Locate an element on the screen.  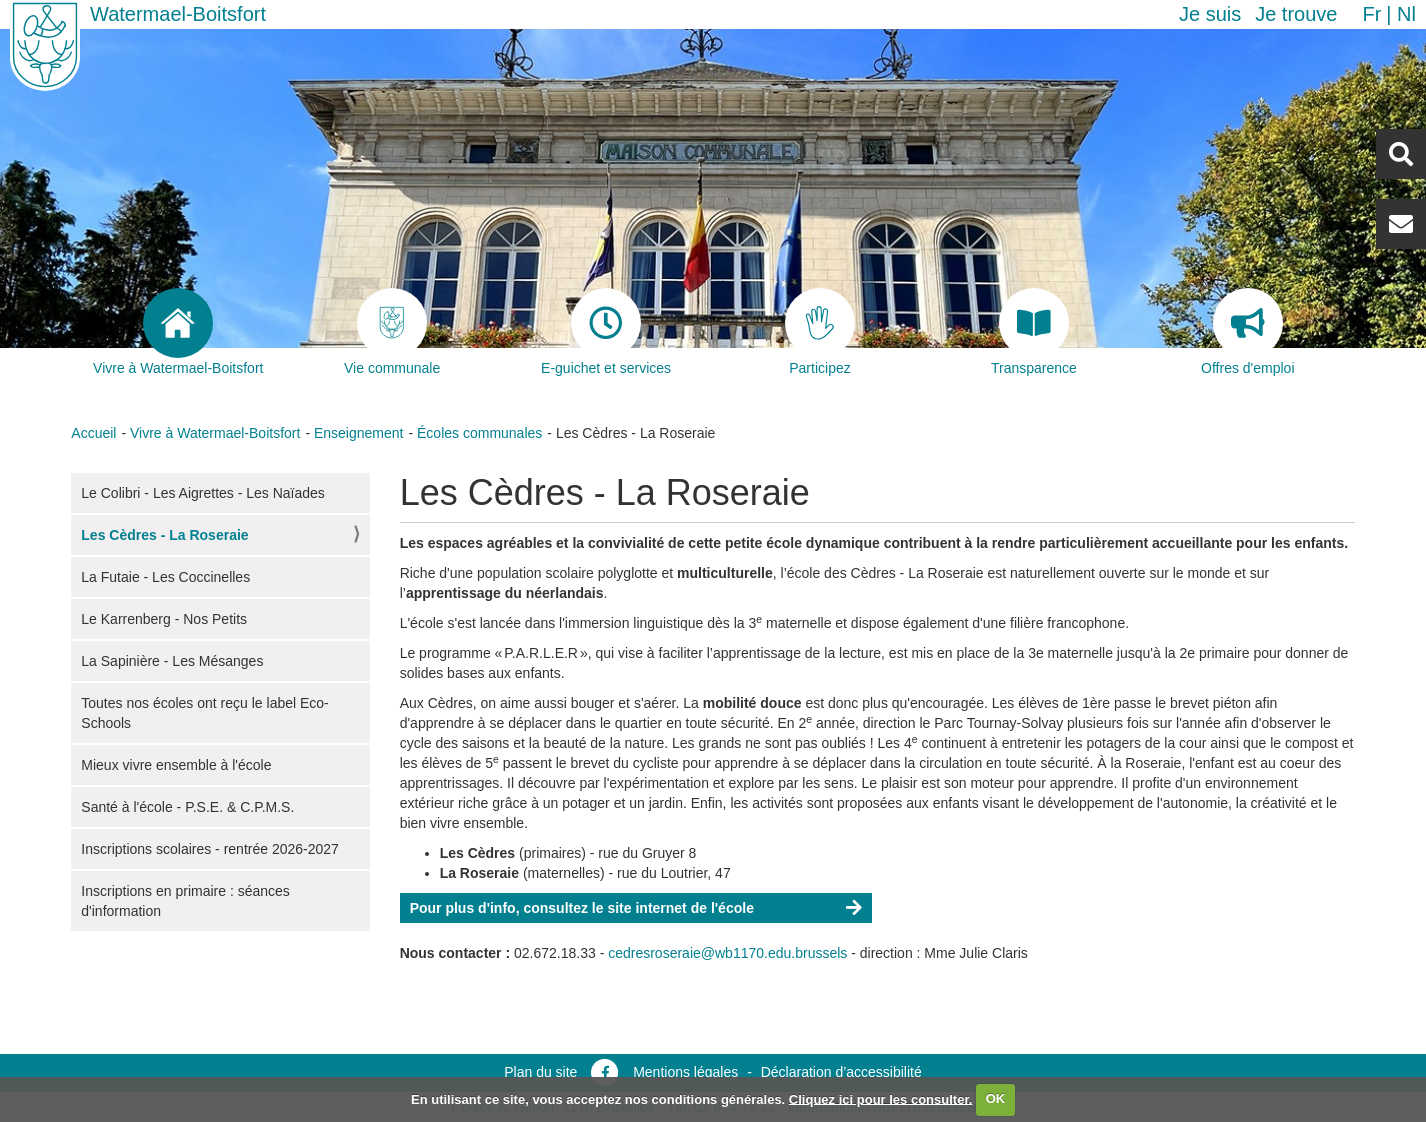
Enseignement is located at coordinates (359, 433).